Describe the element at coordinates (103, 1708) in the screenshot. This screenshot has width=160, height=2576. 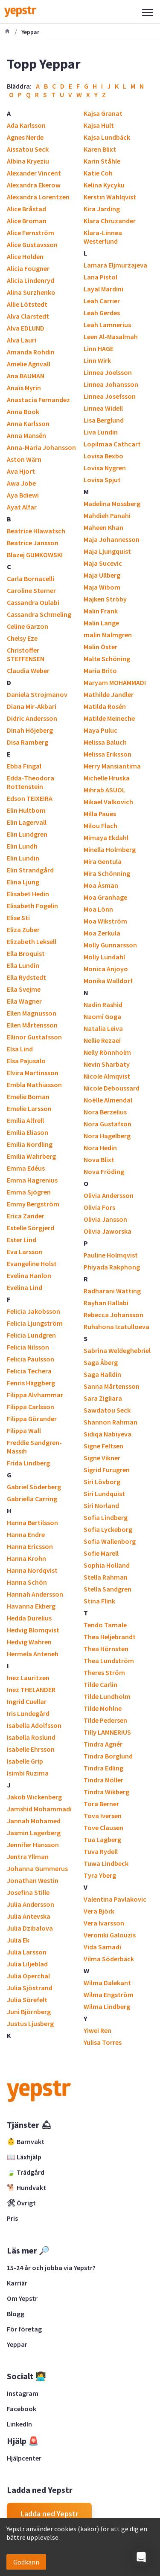
I see `Tilde Mohlne` at that location.